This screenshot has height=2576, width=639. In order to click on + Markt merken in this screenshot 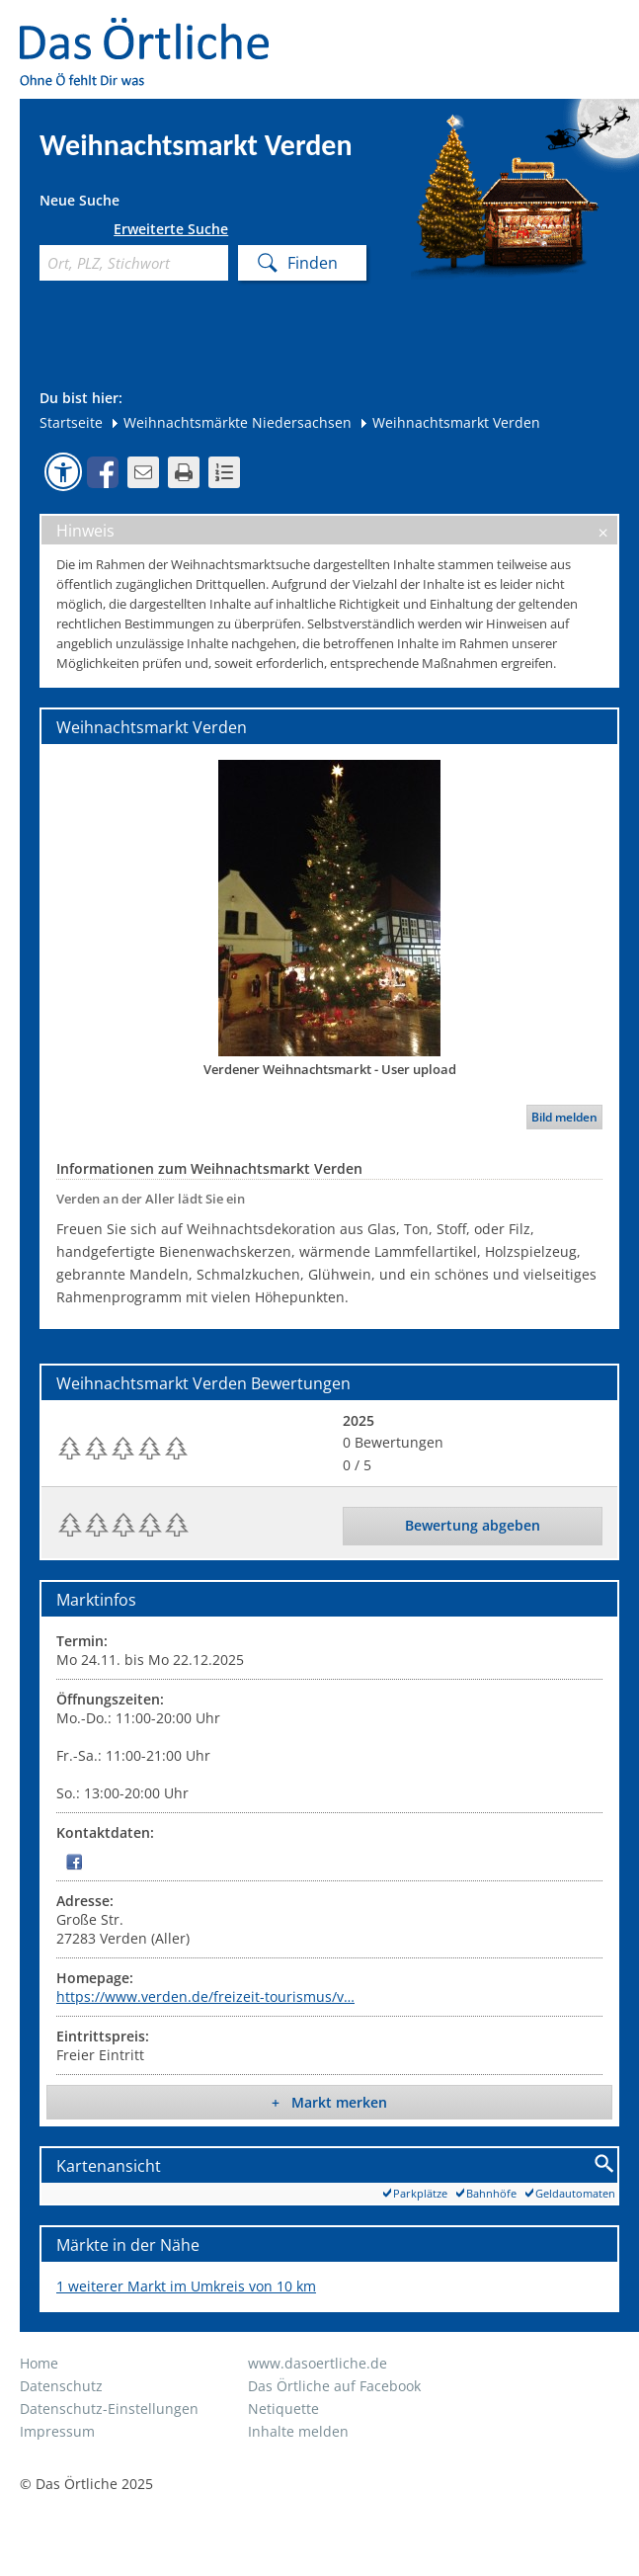, I will do `click(329, 2102)`.